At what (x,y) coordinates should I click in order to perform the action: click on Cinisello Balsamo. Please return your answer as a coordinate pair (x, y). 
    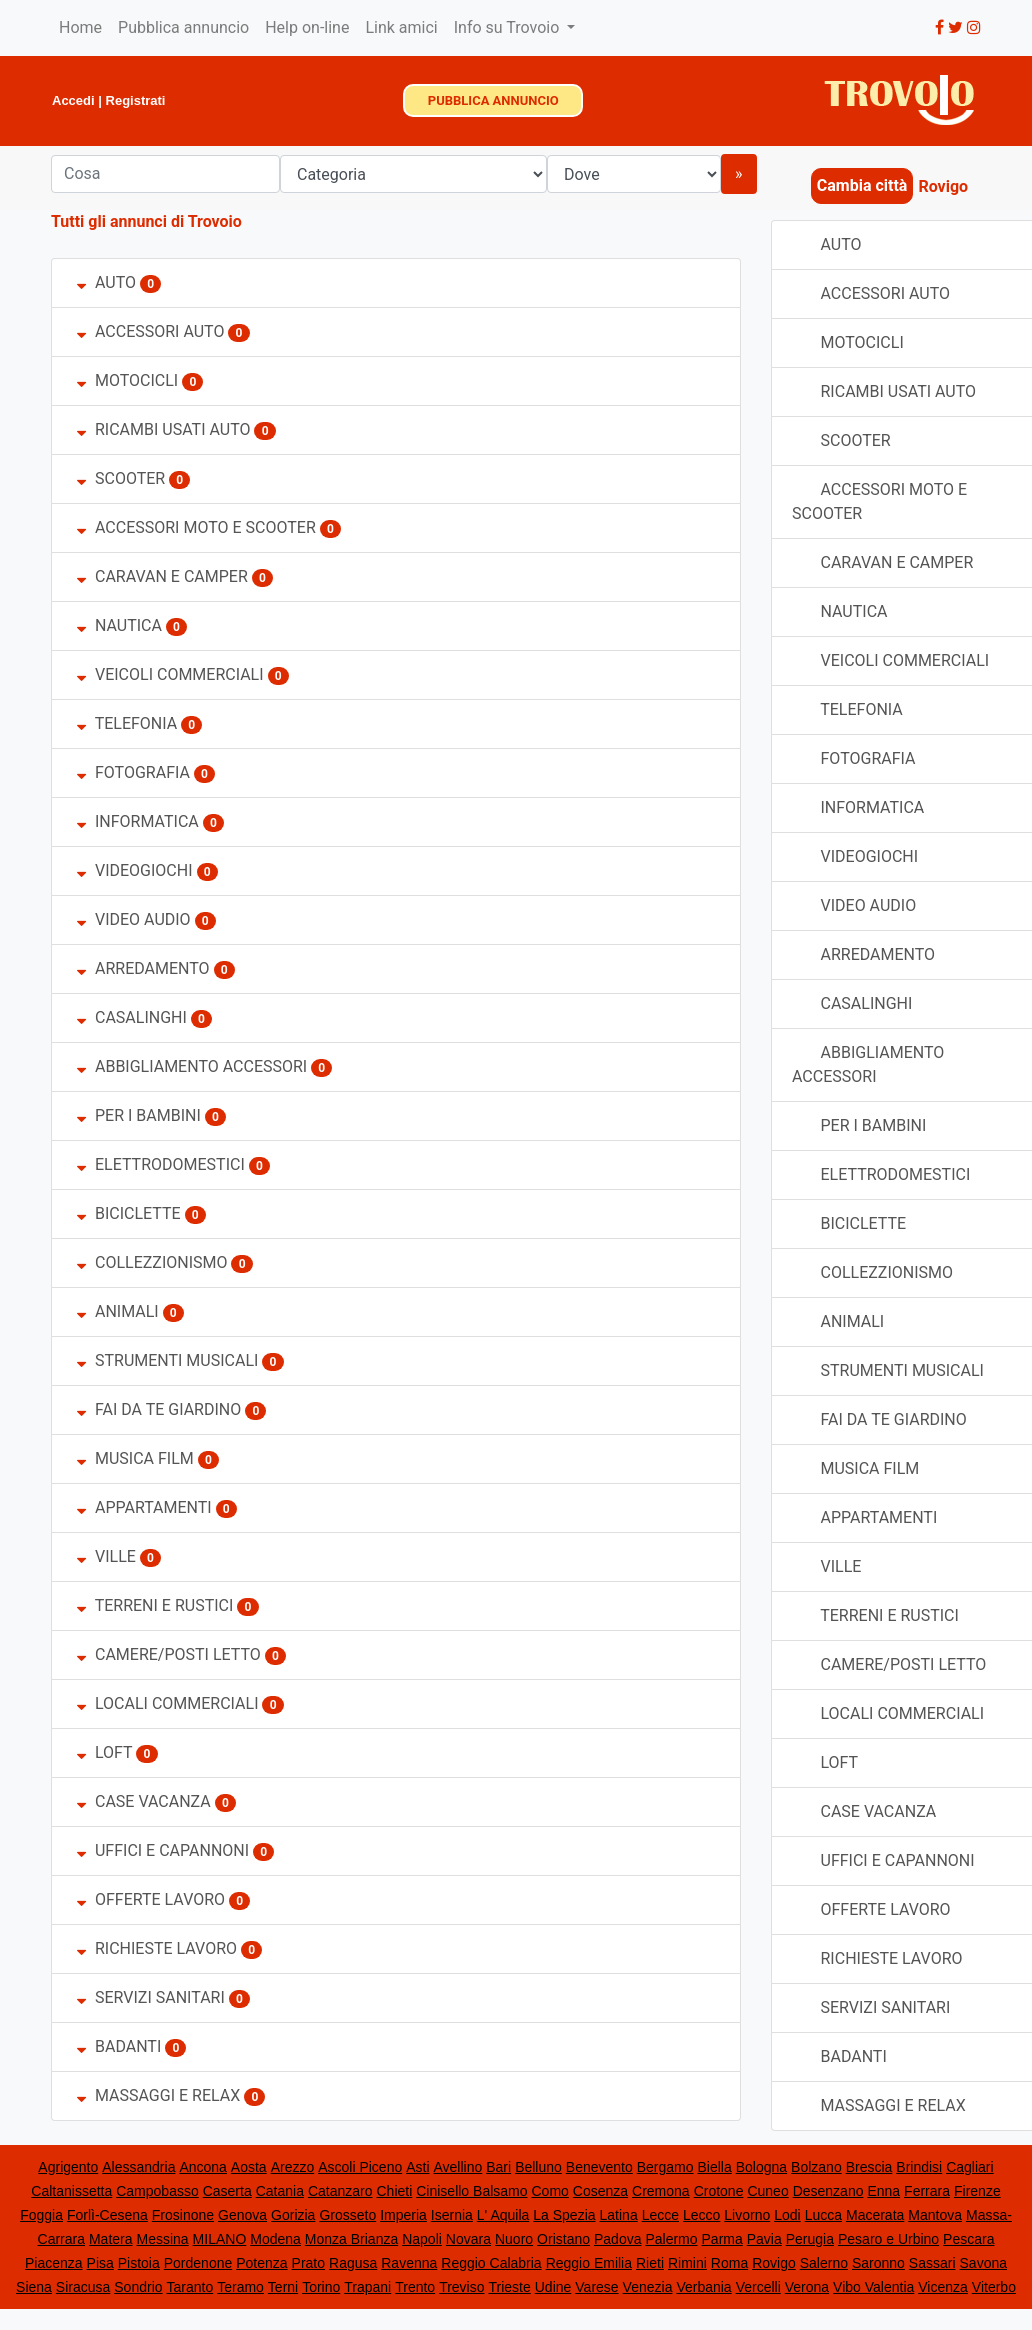
    Looking at the image, I should click on (471, 2191).